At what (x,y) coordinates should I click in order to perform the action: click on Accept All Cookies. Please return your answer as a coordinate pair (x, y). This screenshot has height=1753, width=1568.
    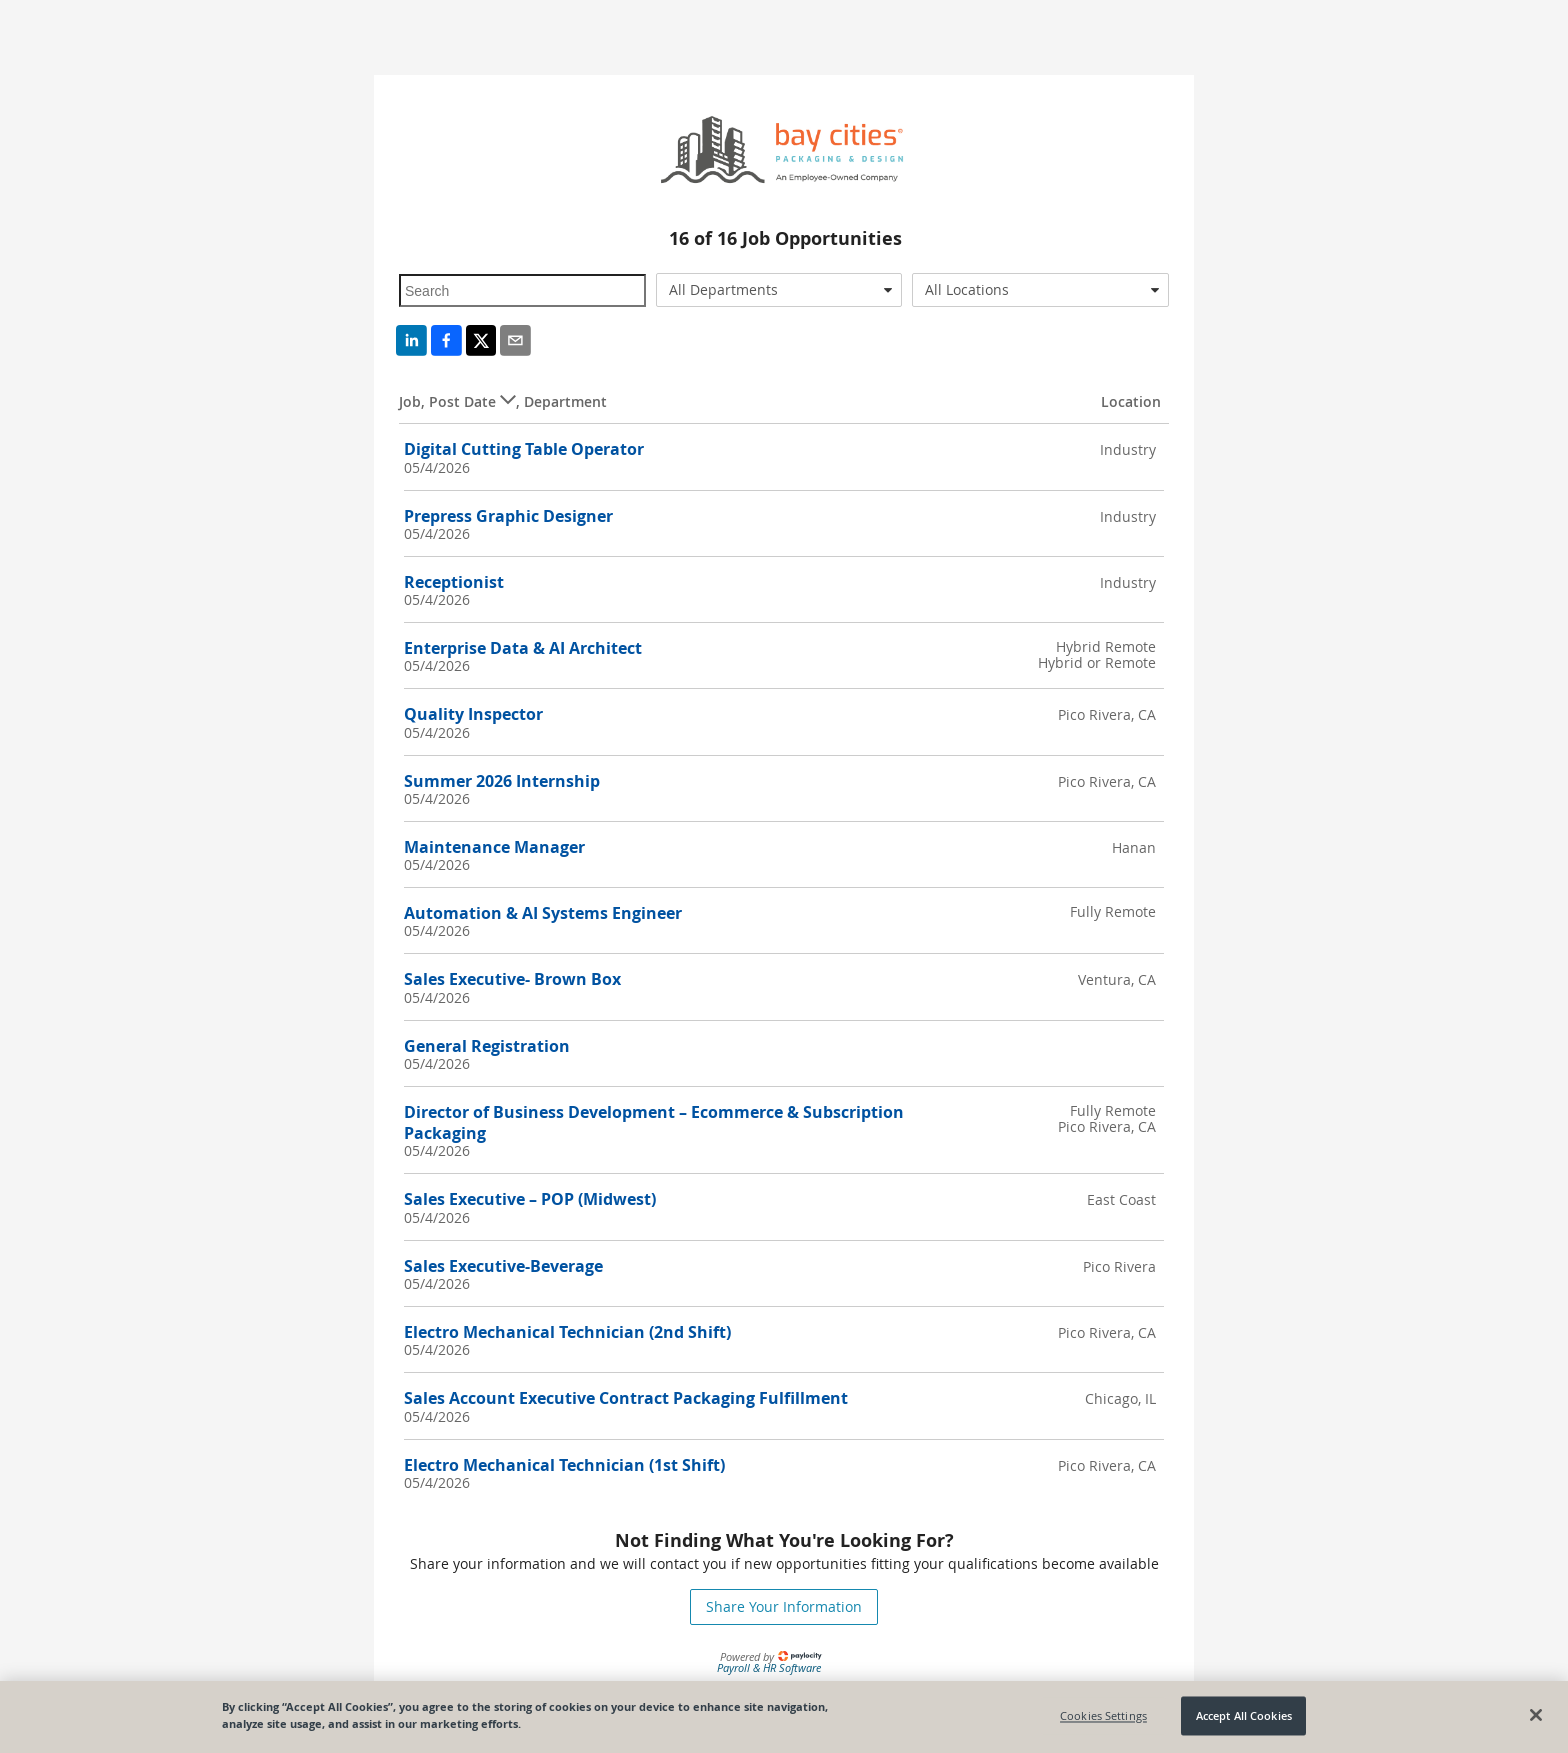
    Looking at the image, I should click on (1244, 1715).